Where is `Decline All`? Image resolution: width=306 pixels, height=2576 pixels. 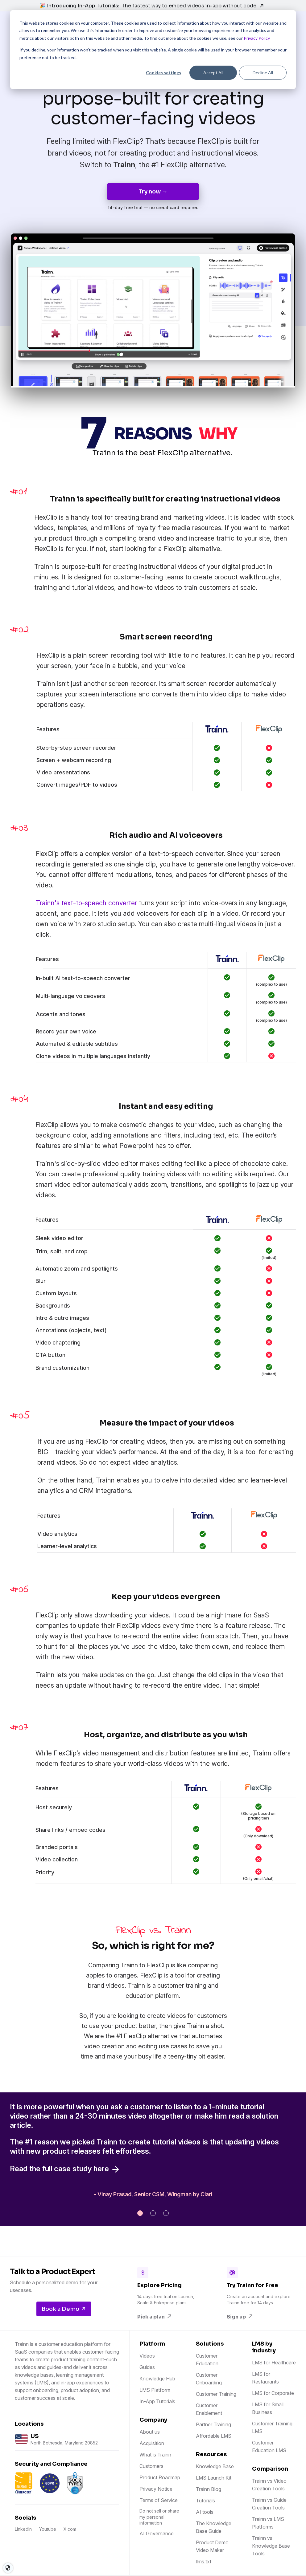 Decline All is located at coordinates (263, 72).